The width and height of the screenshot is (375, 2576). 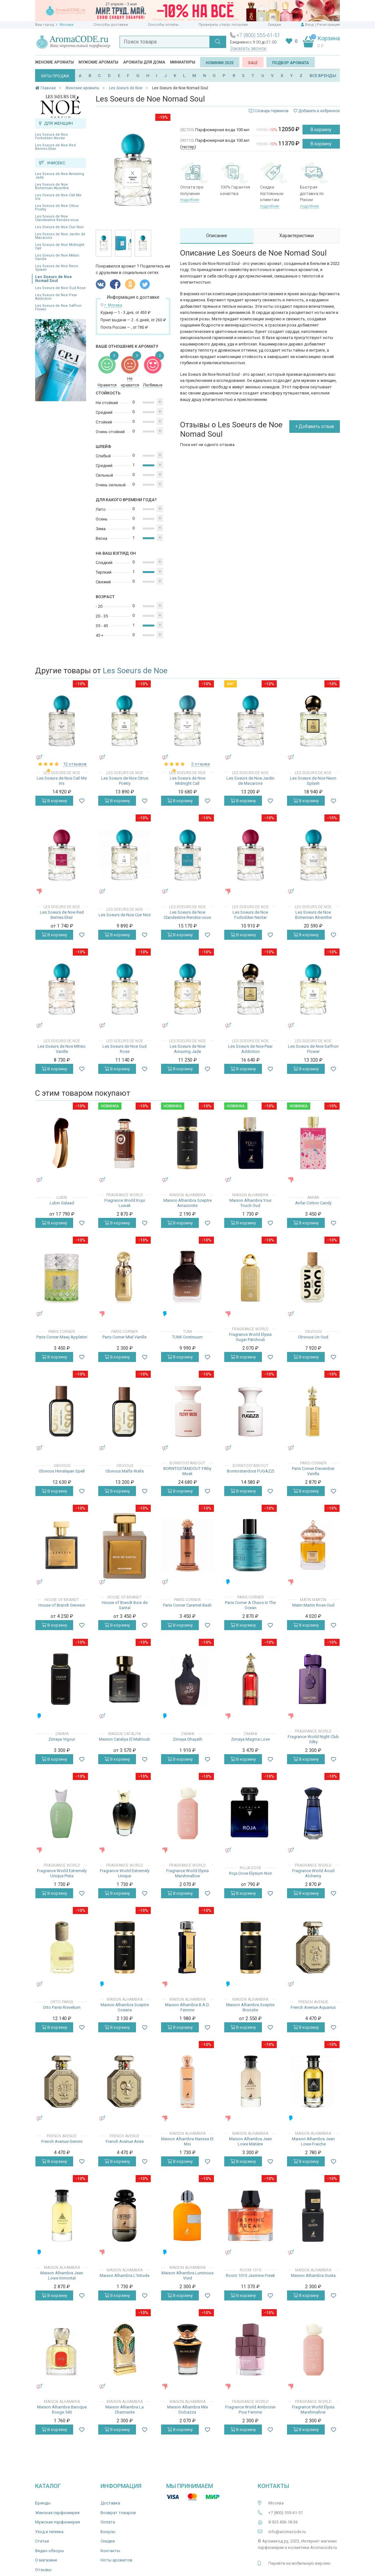 What do you see at coordinates (258, 35) in the screenshot?
I see `+7 (800) 555-61-51` at bounding box center [258, 35].